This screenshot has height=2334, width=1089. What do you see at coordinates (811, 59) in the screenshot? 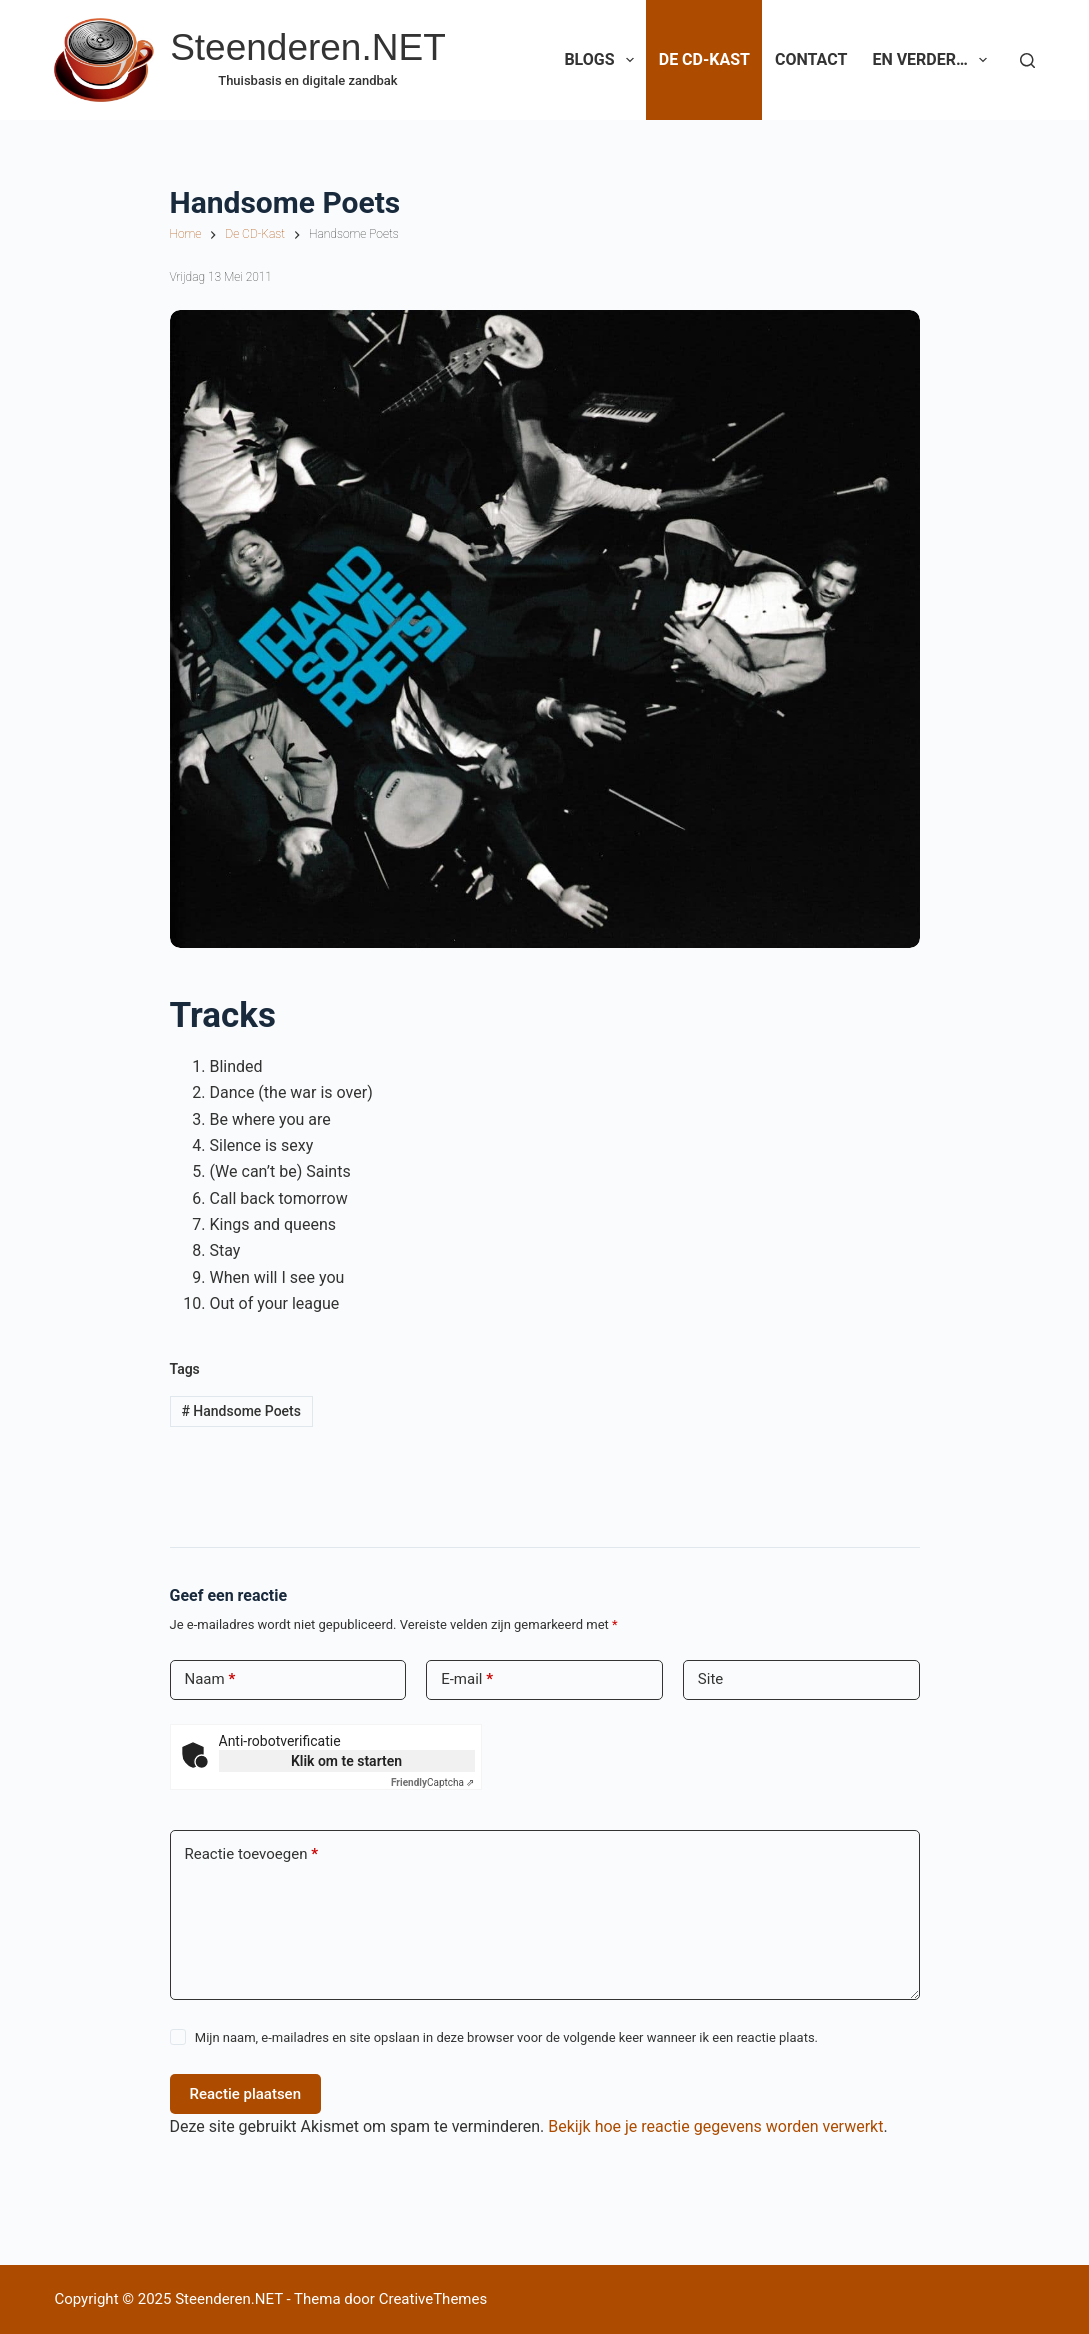
I see `Contact` at bounding box center [811, 59].